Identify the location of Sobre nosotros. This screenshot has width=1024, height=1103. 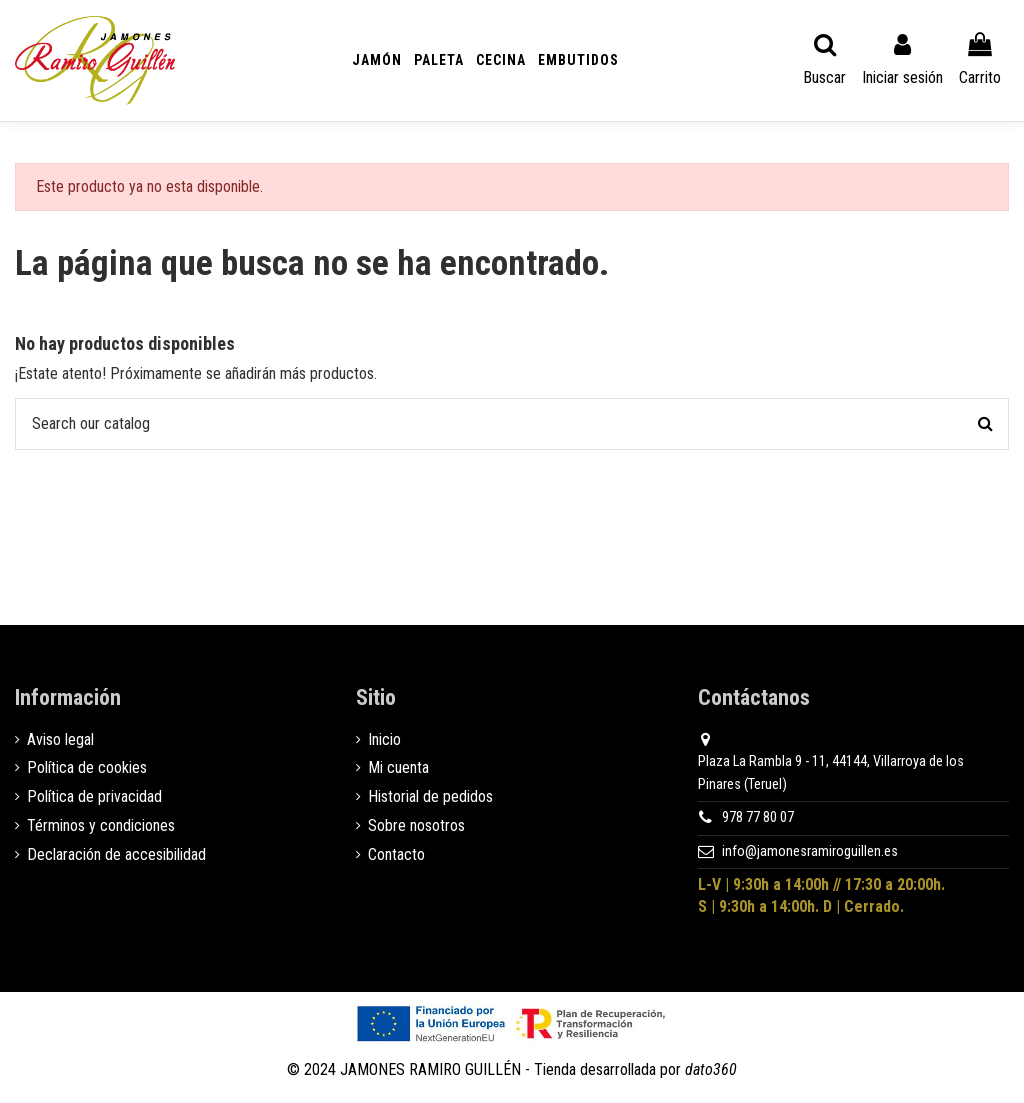
(416, 825).